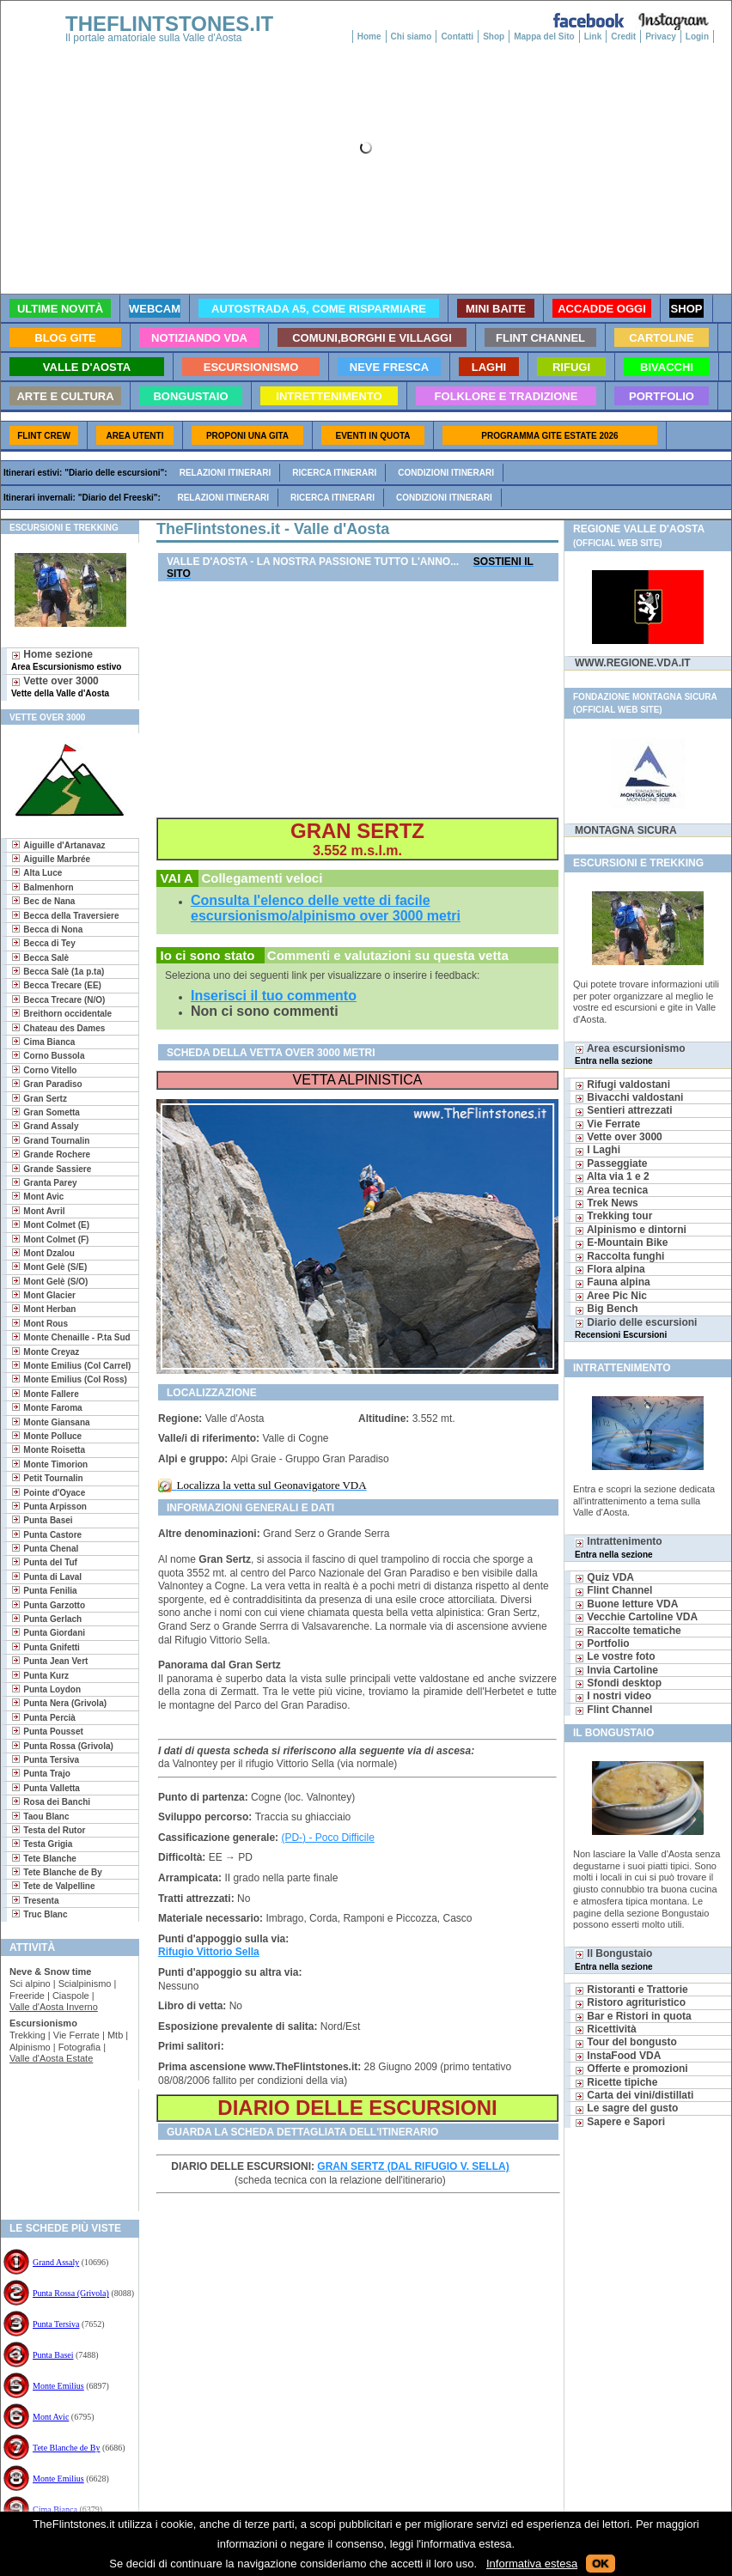 This screenshot has width=732, height=2576. Describe the element at coordinates (593, 36) in the screenshot. I see `Link` at that location.